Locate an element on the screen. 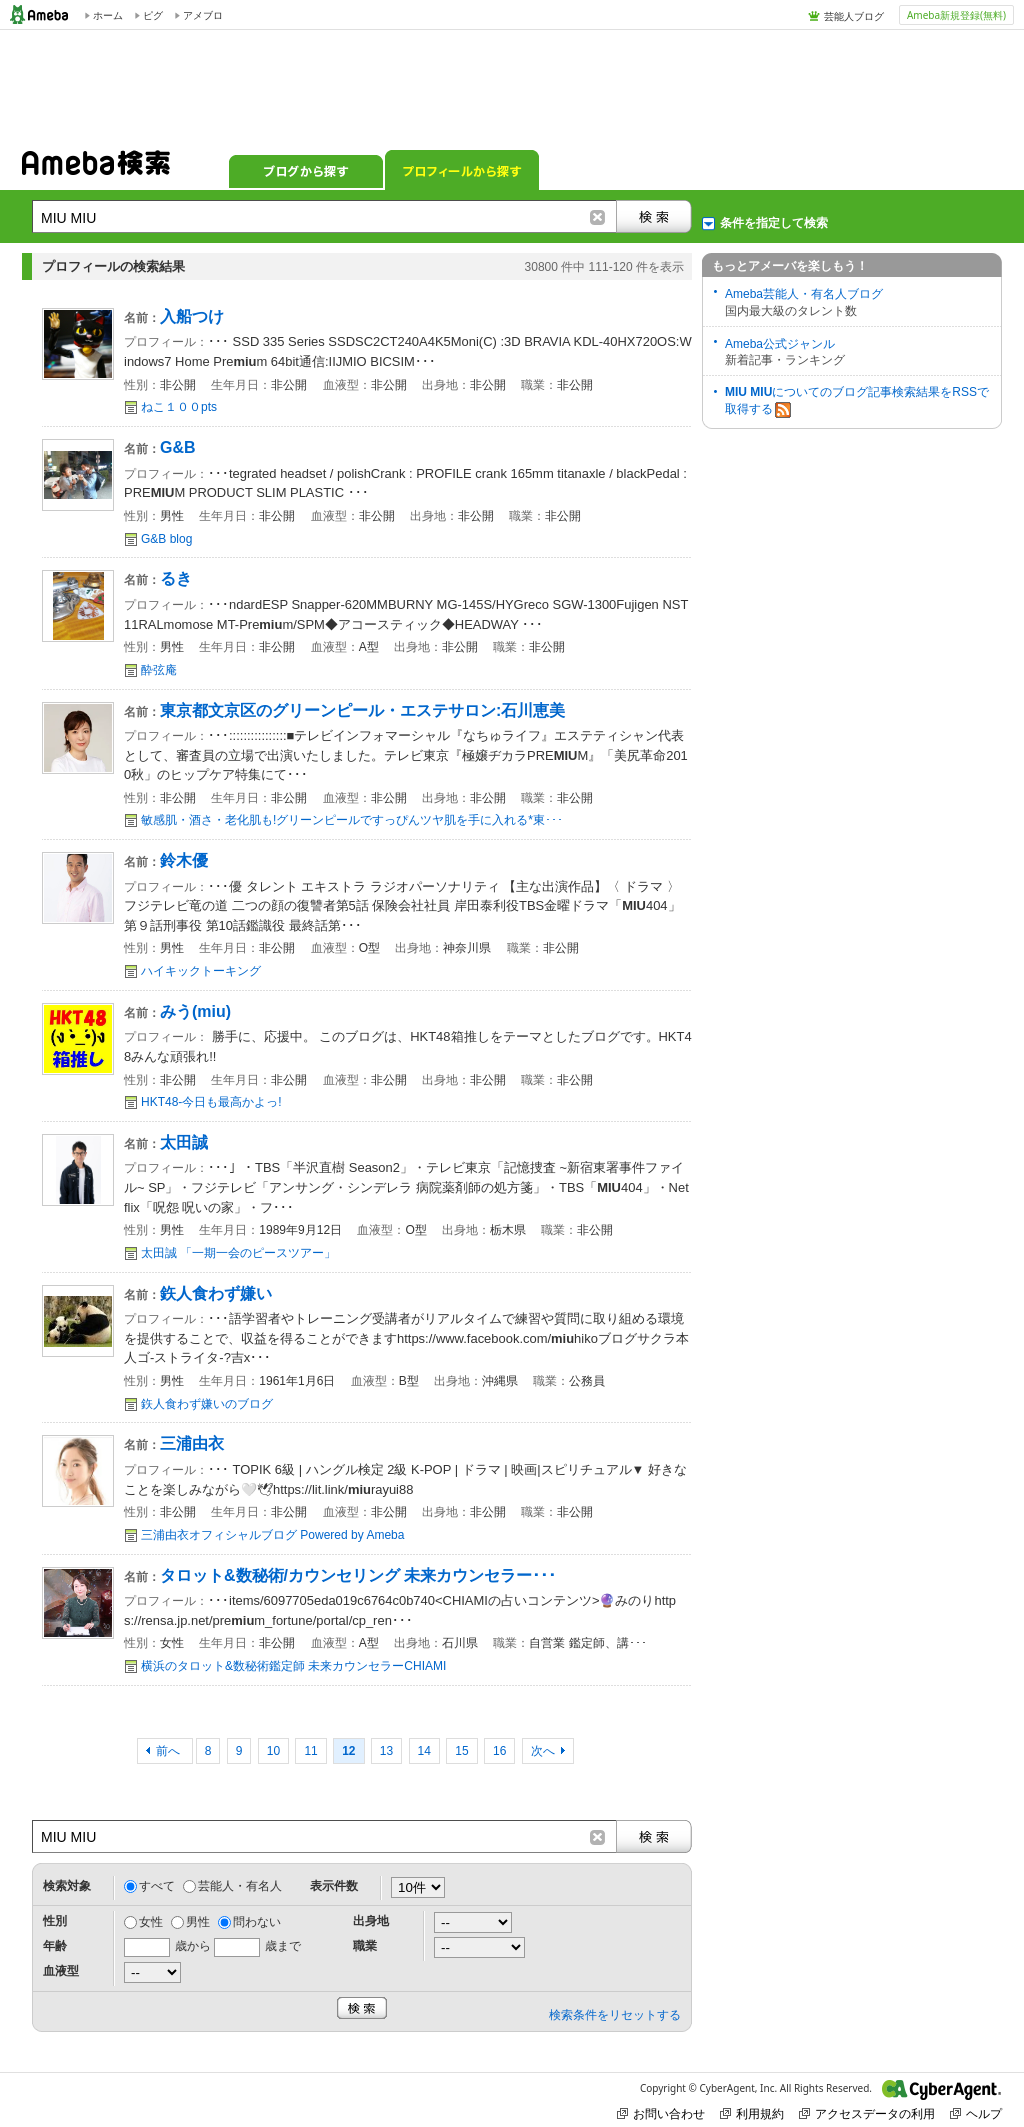 The height and width of the screenshot is (2127, 1024). ハイキックトーキング is located at coordinates (201, 971).